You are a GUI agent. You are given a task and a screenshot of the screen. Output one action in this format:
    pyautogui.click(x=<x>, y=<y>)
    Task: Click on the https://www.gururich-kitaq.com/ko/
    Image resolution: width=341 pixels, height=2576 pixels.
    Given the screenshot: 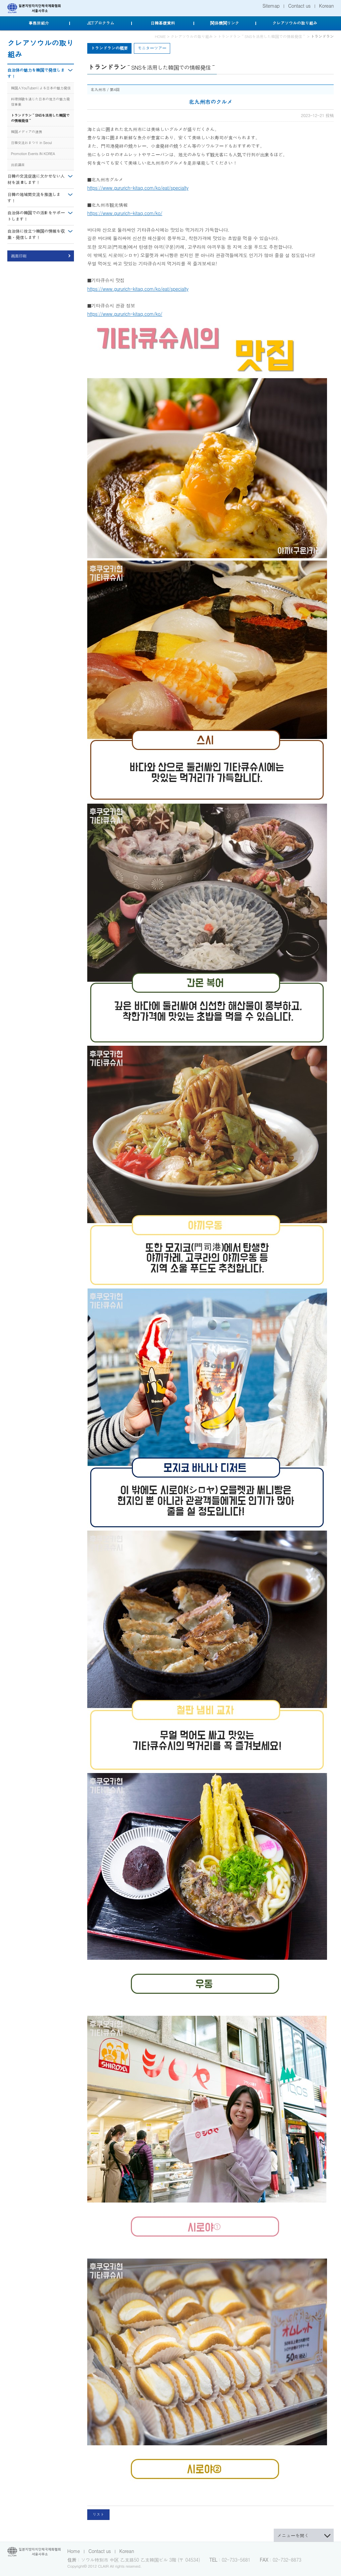 What is the action you would take?
    pyautogui.click(x=124, y=213)
    